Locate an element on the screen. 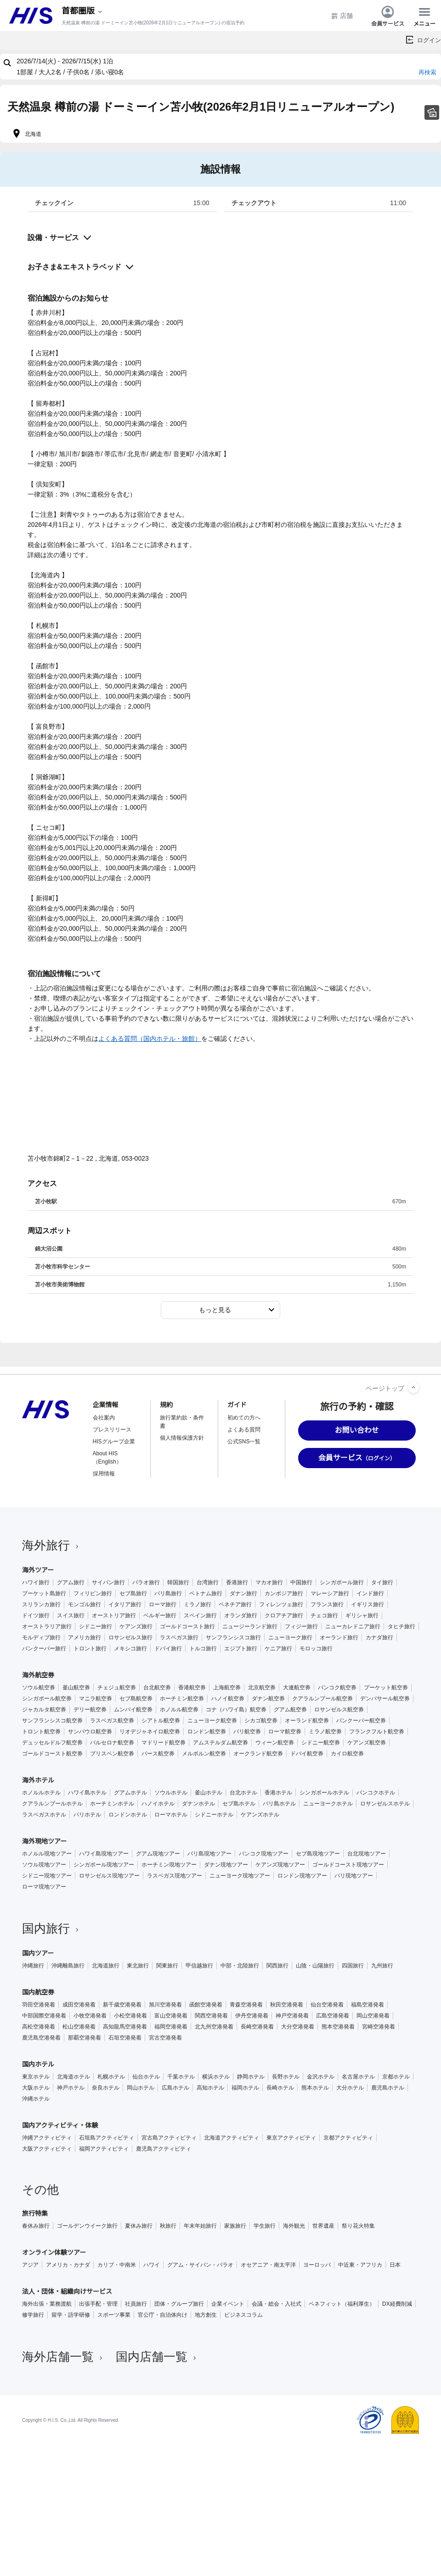  ダナン旅行 is located at coordinates (243, 1593).